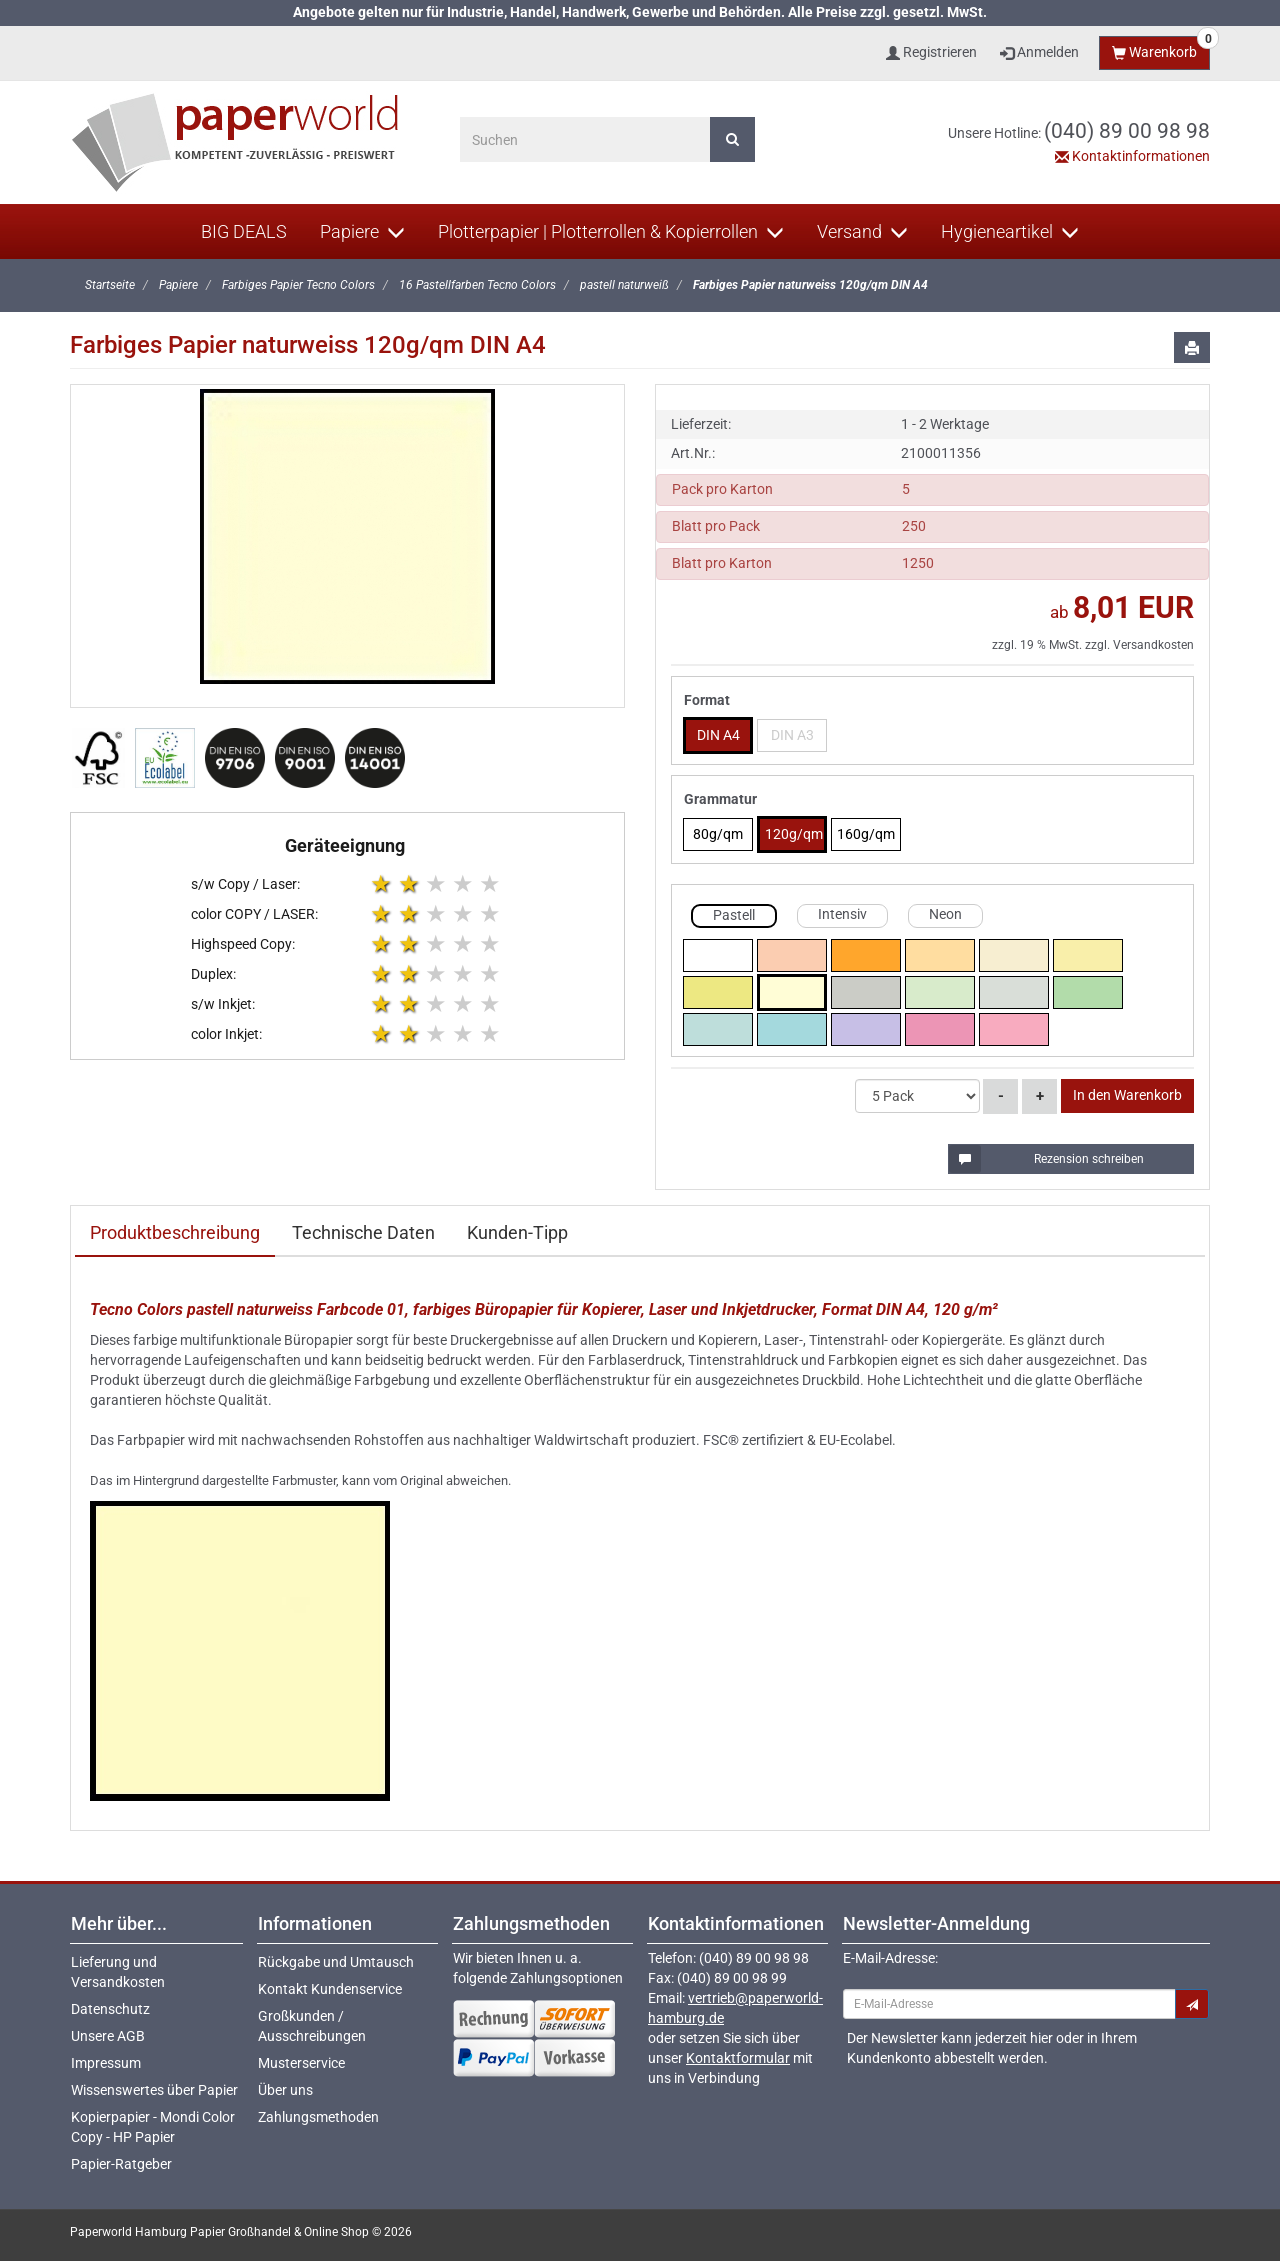 This screenshot has height=2261, width=1280. What do you see at coordinates (718, 735) in the screenshot?
I see `DIN A4` at bounding box center [718, 735].